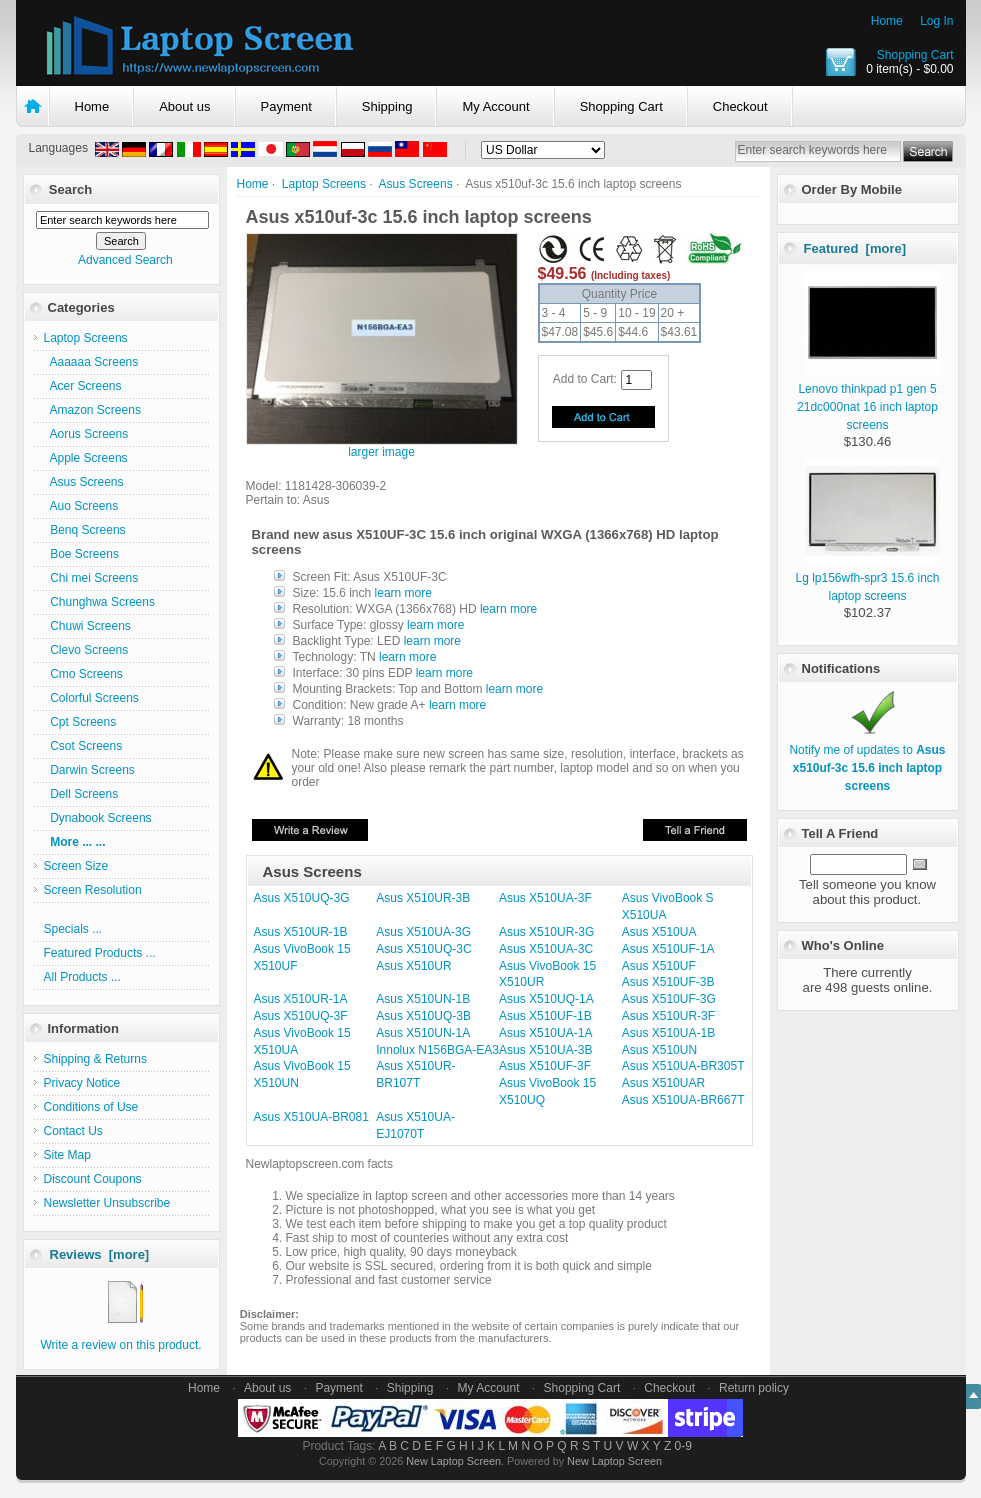 The height and width of the screenshot is (1498, 981). What do you see at coordinates (301, 932) in the screenshot?
I see `Asus X510UR-1B` at bounding box center [301, 932].